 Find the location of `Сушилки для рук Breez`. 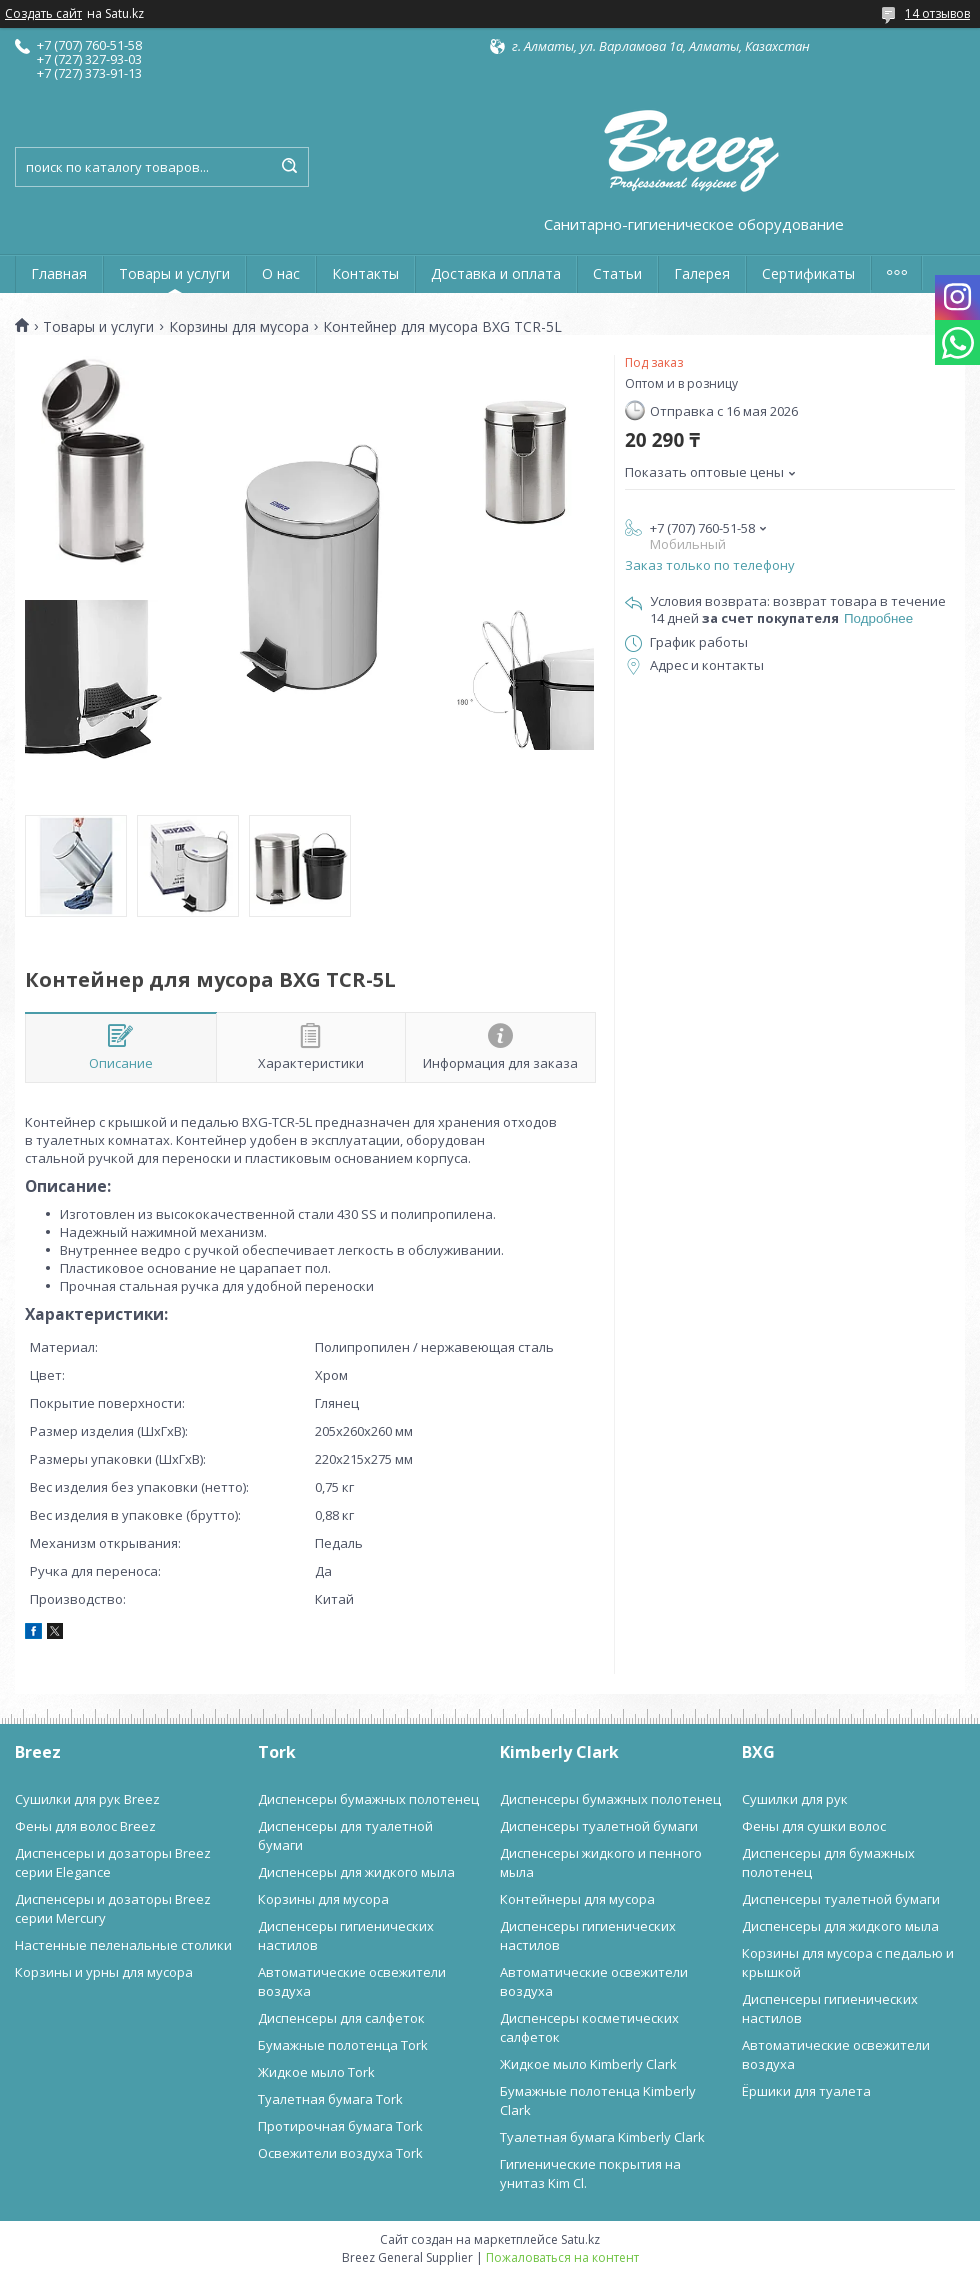

Сушилки для рук Breez is located at coordinates (87, 1799).